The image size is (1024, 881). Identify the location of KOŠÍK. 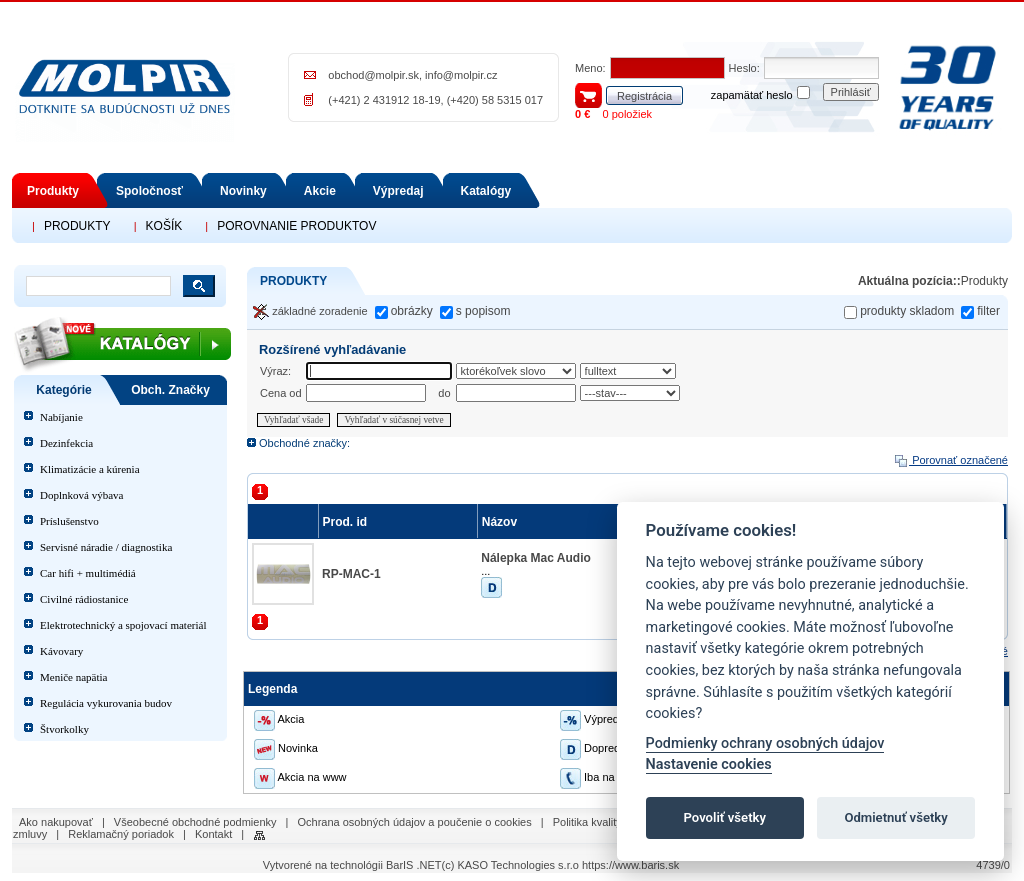
(164, 226).